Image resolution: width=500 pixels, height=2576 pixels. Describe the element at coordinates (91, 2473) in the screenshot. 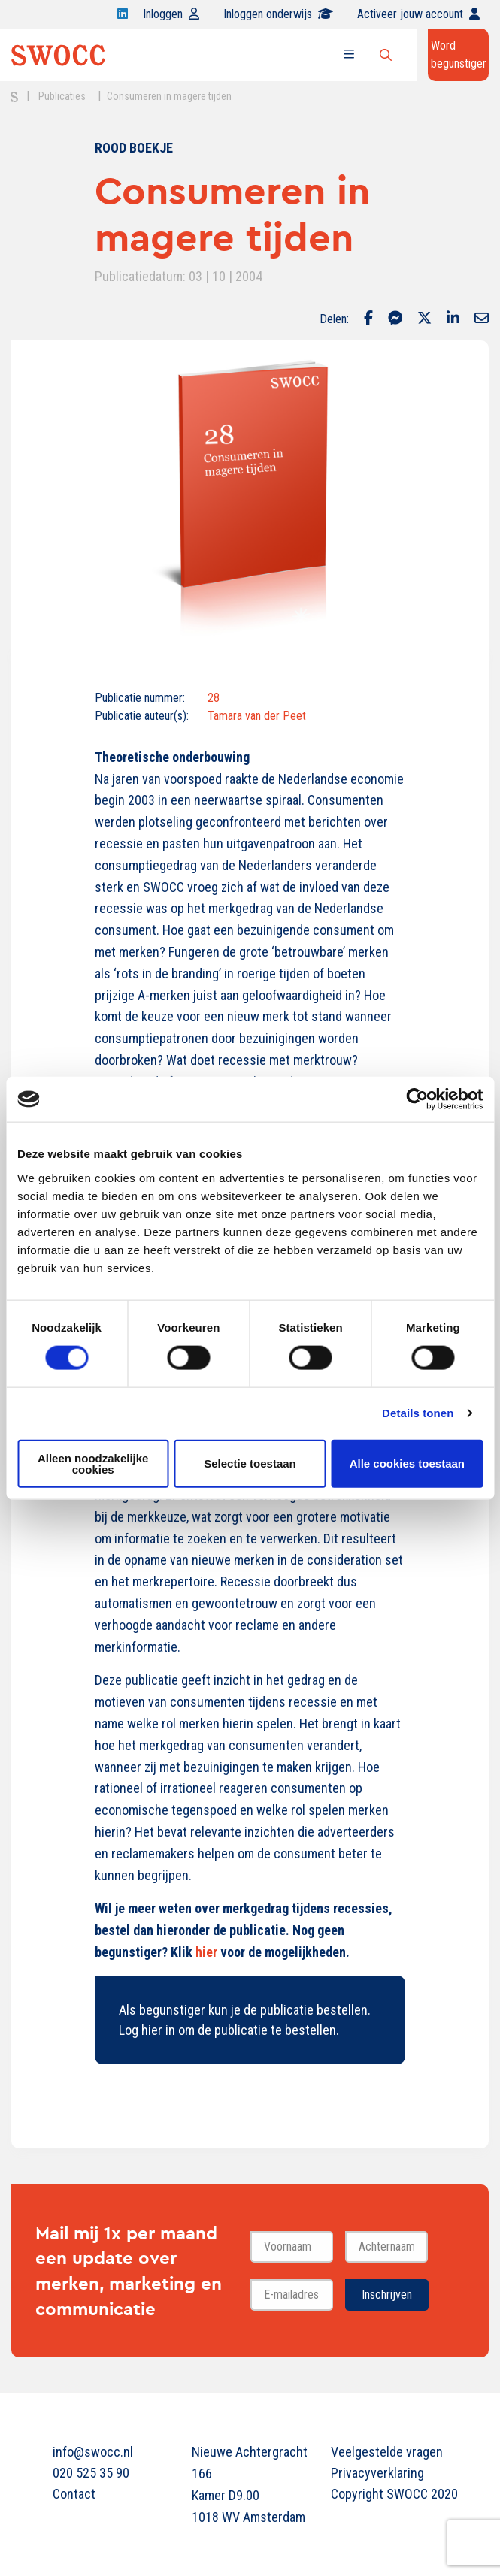

I see `020 525 35 90` at that location.